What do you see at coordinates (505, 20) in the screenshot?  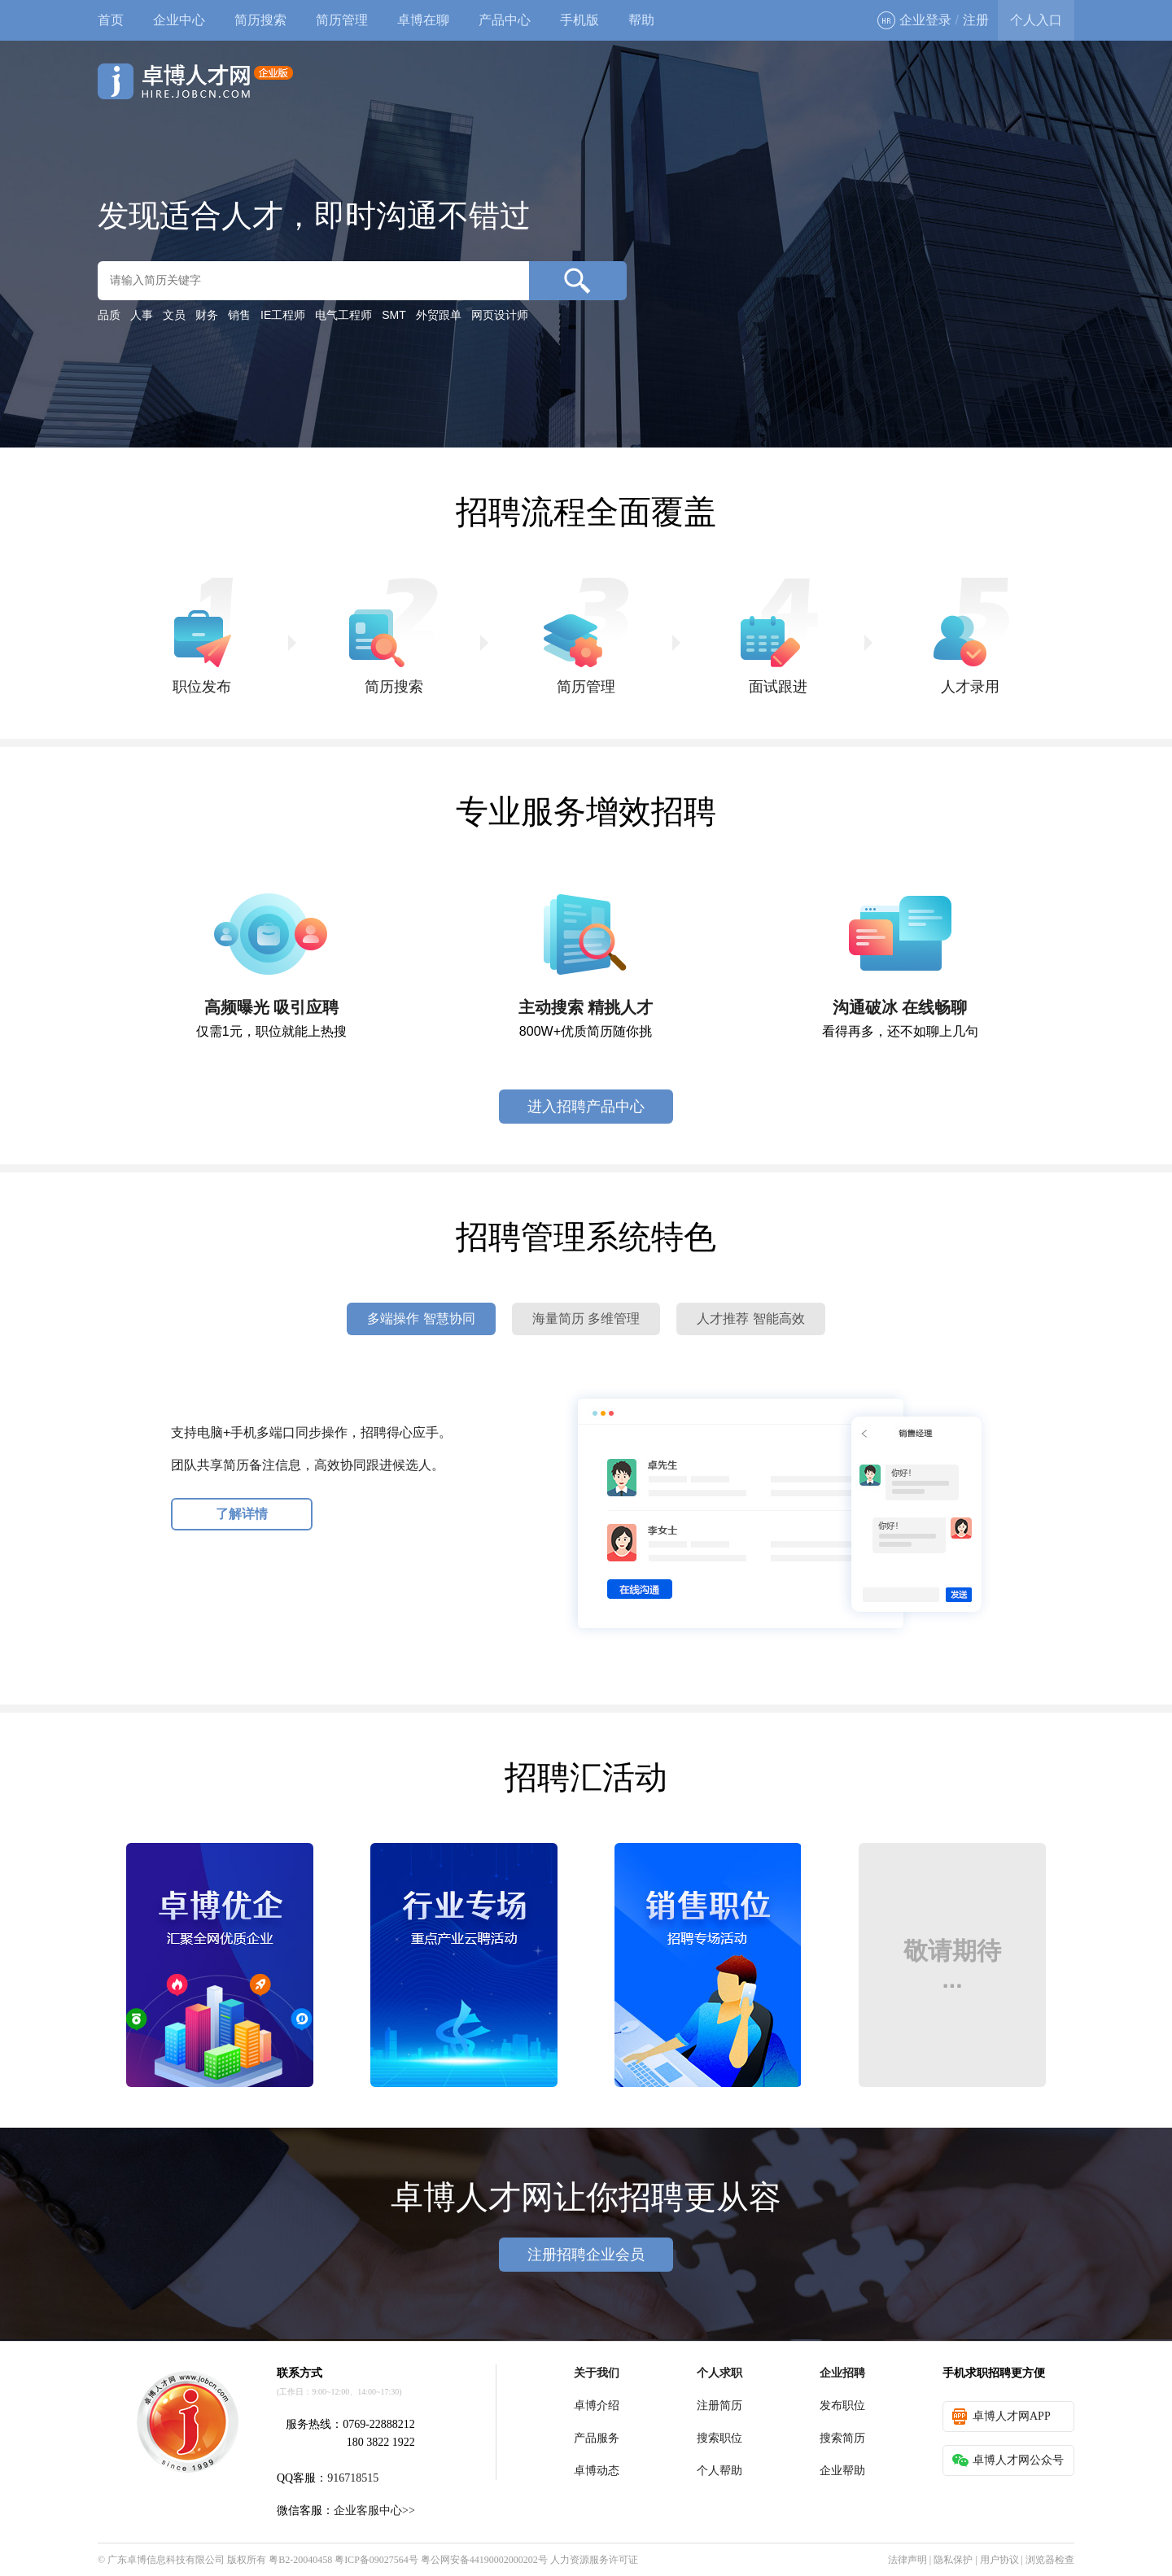 I see `产品中心` at bounding box center [505, 20].